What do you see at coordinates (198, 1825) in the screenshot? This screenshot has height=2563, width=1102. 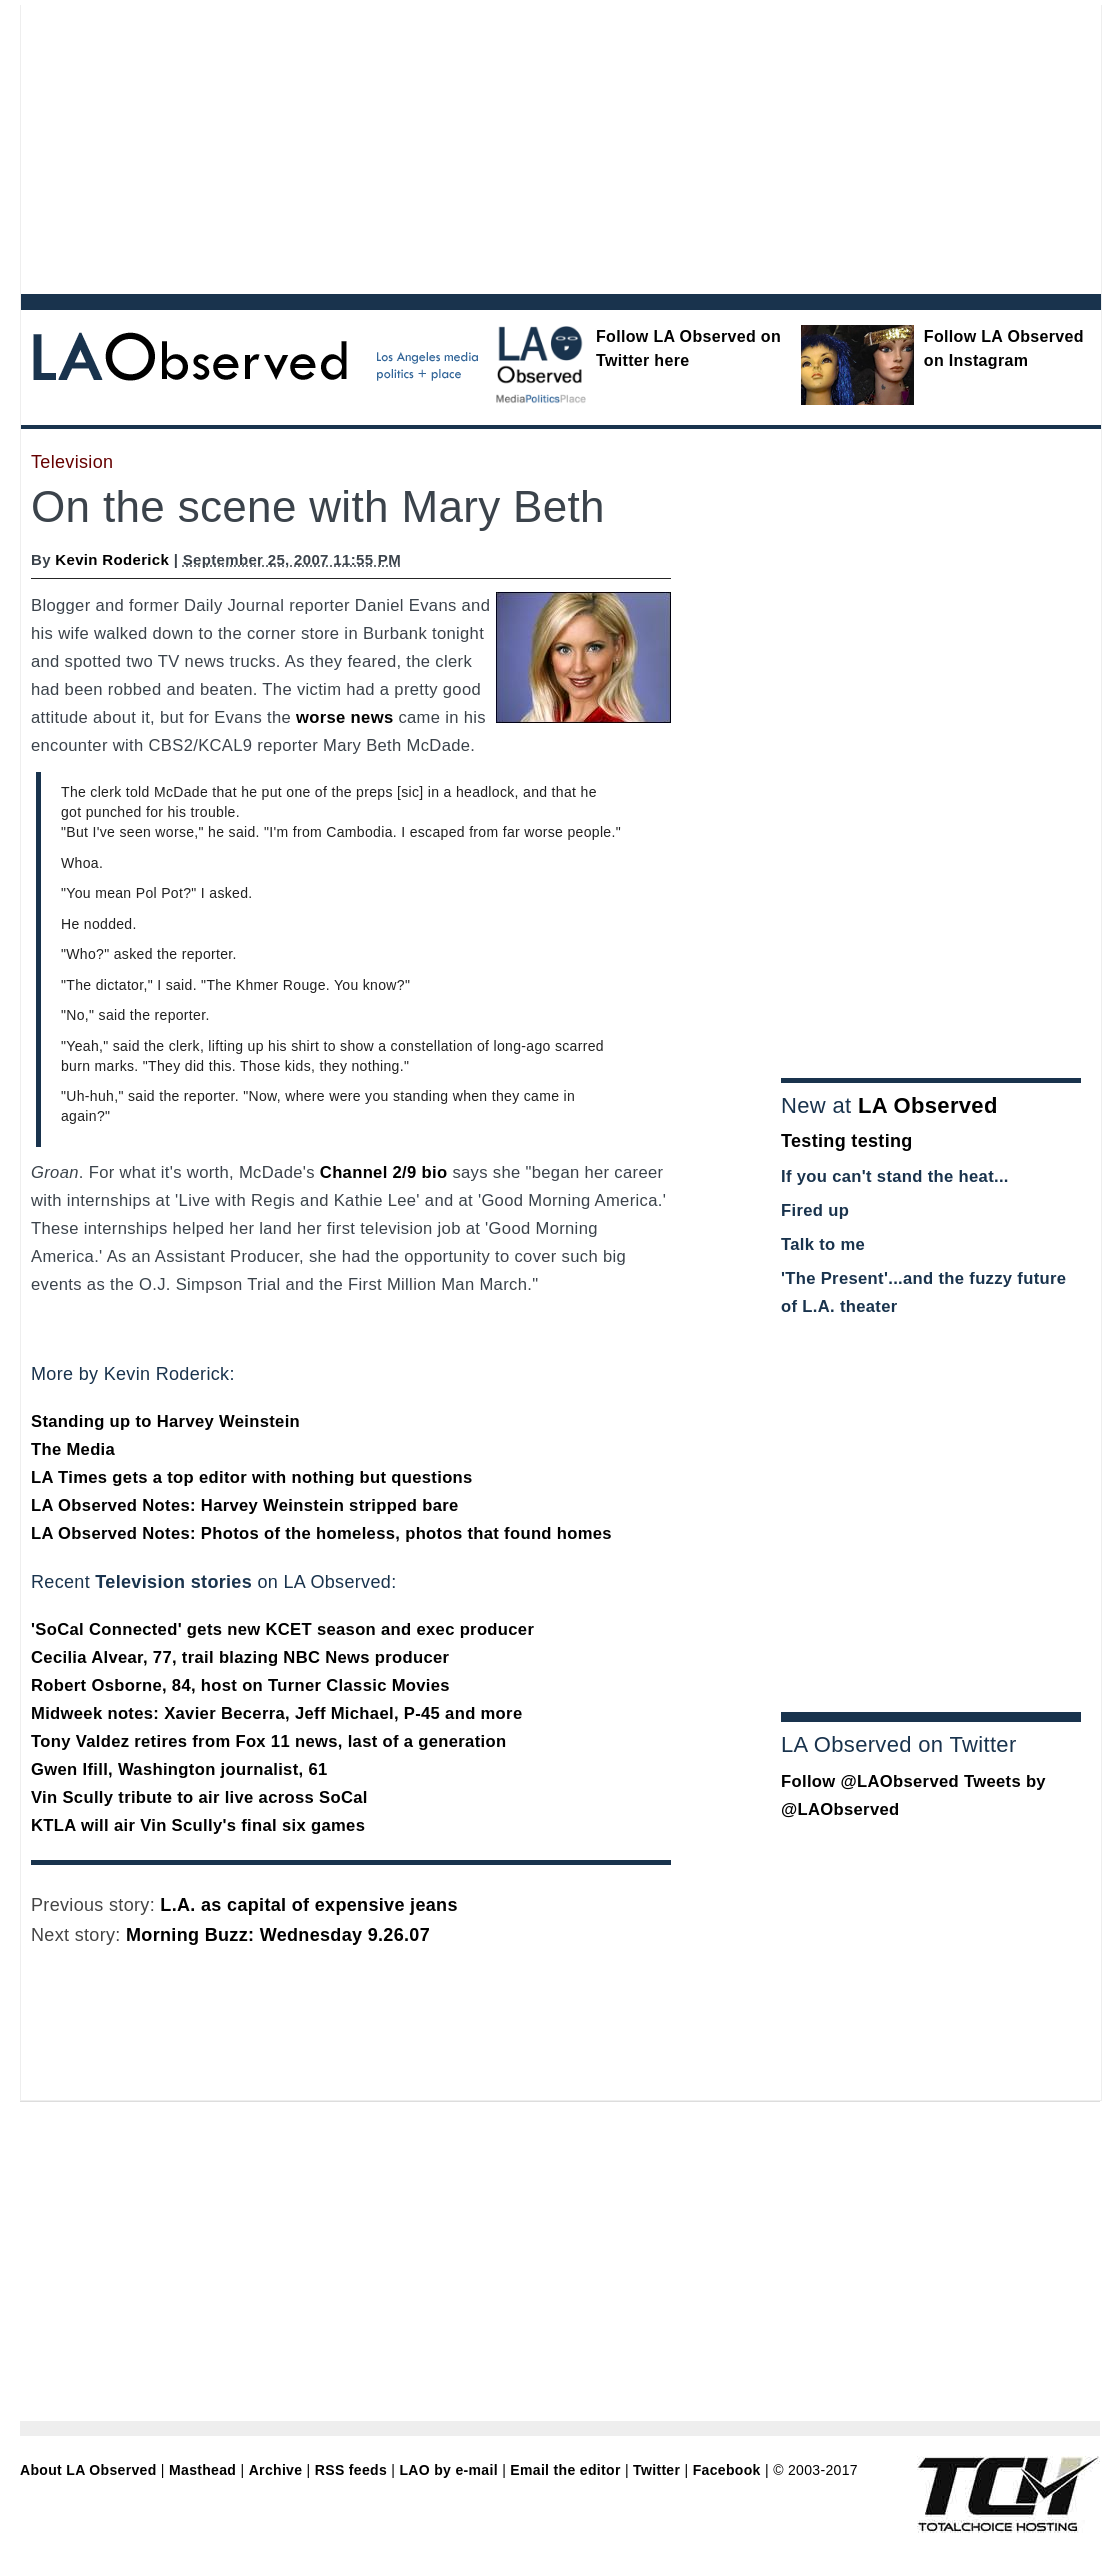 I see `KTLA will air Vin Scully's final six games` at bounding box center [198, 1825].